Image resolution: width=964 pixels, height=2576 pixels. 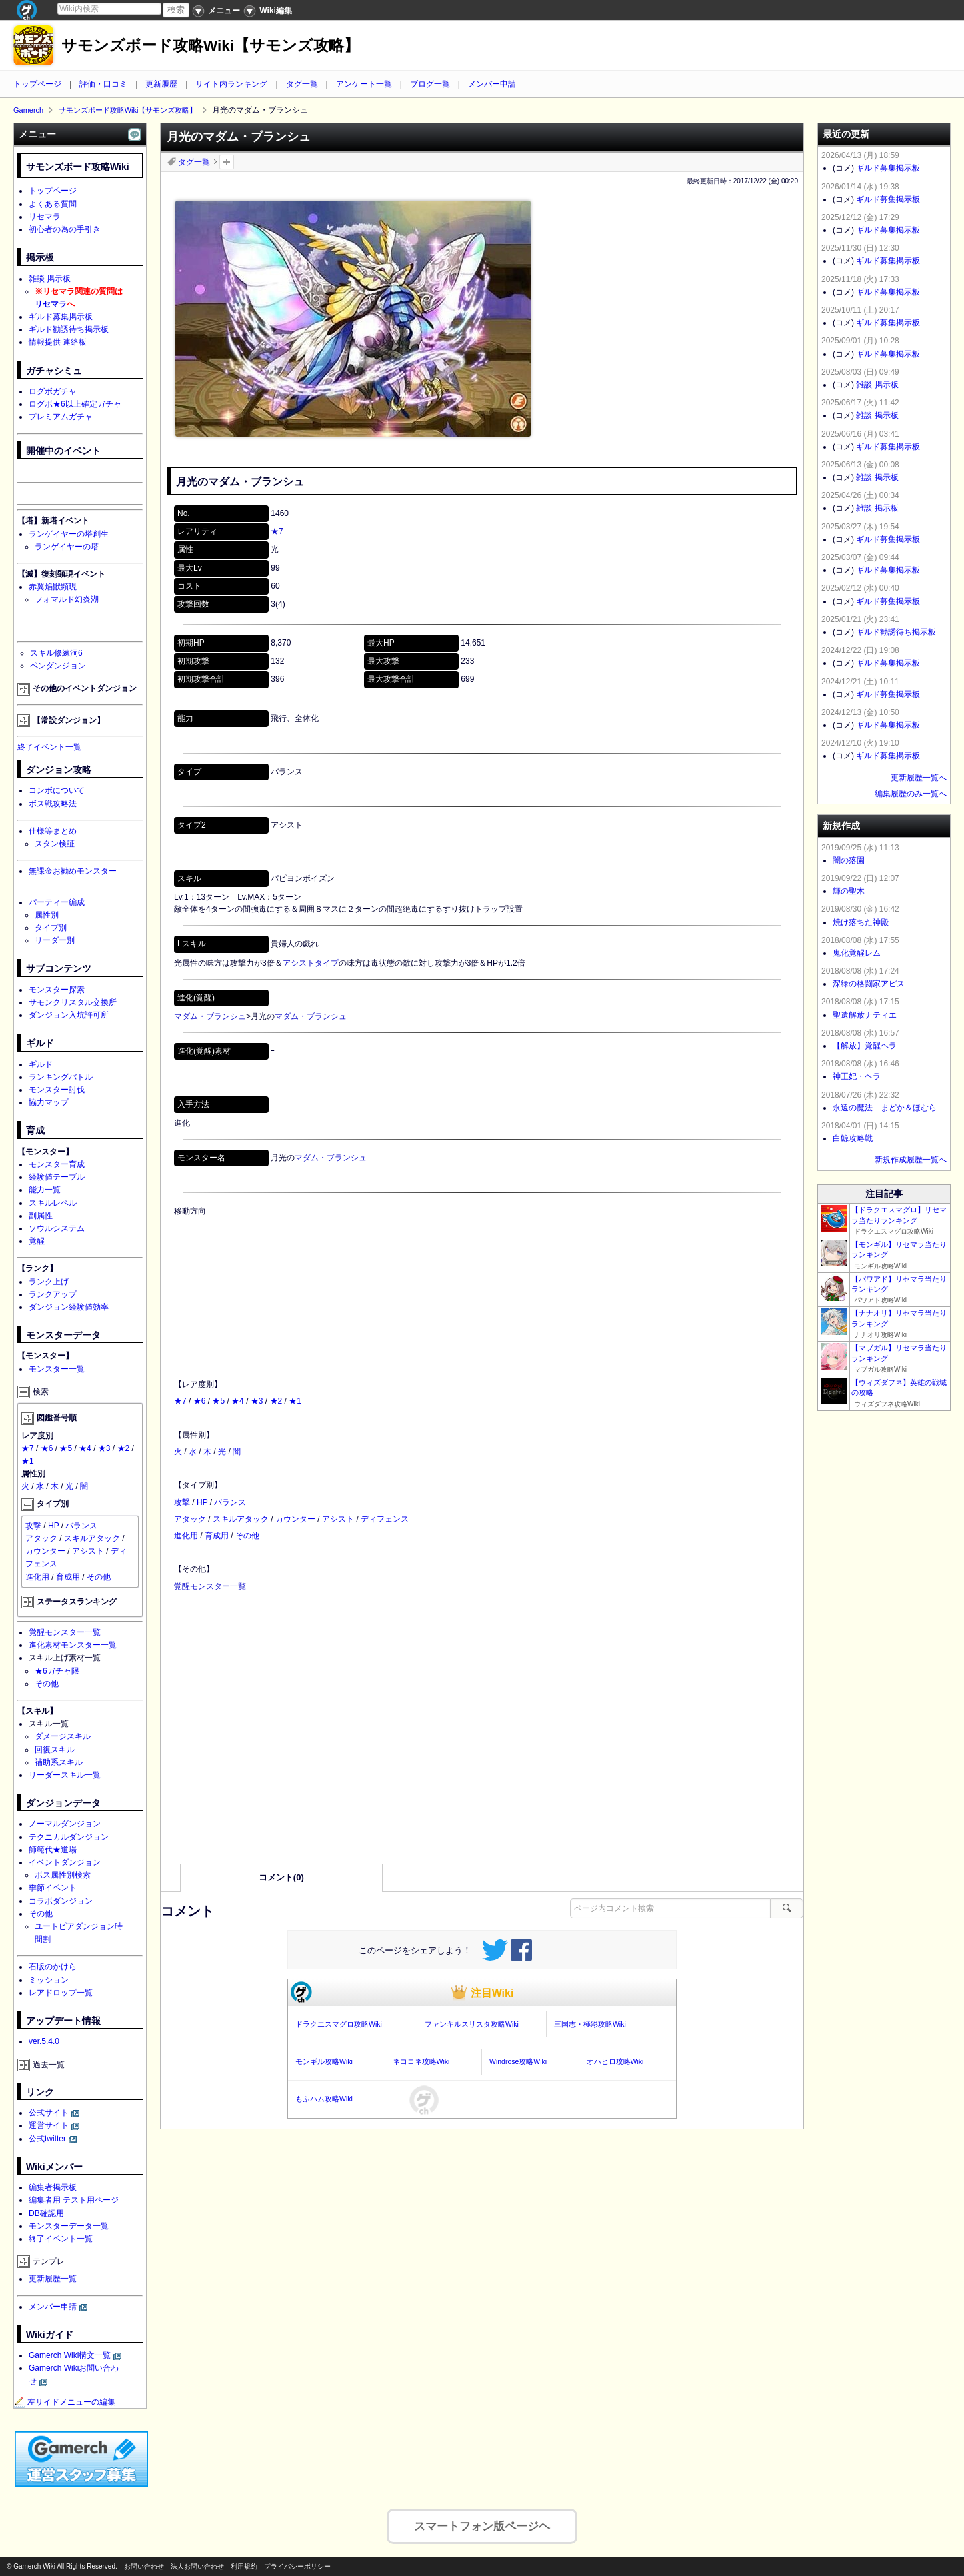 What do you see at coordinates (44, 2041) in the screenshot?
I see `ver.5.4.0` at bounding box center [44, 2041].